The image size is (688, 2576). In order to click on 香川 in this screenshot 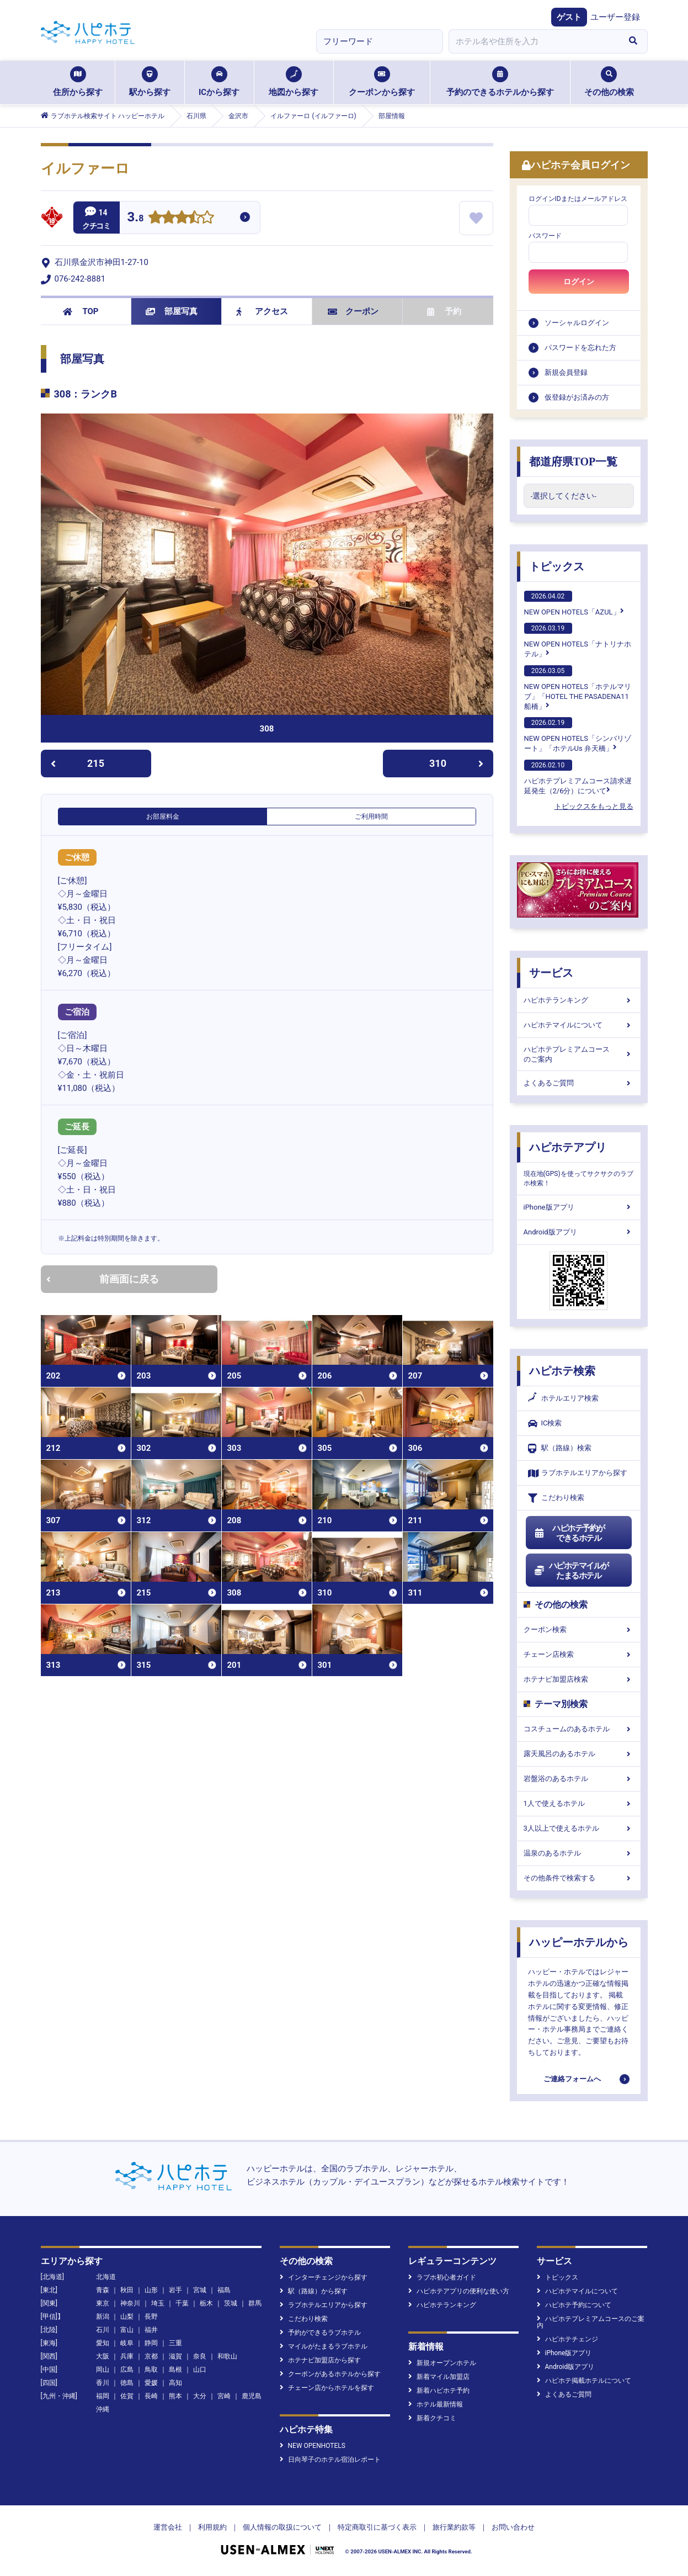, I will do `click(102, 2383)`.